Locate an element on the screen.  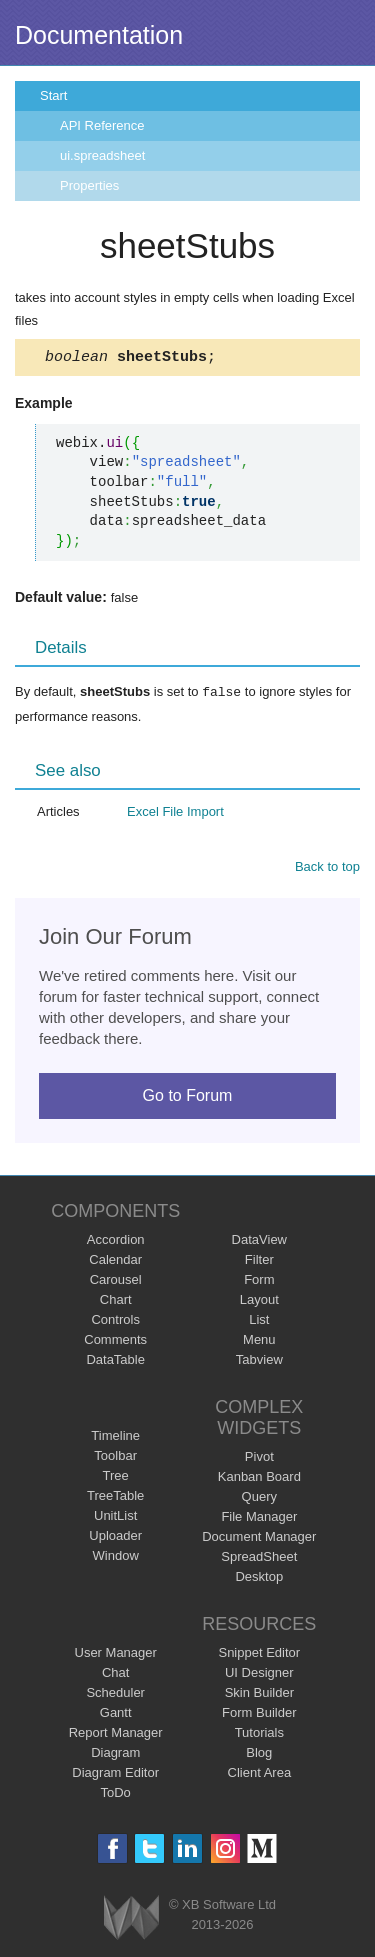
Skin Builder is located at coordinates (259, 1694).